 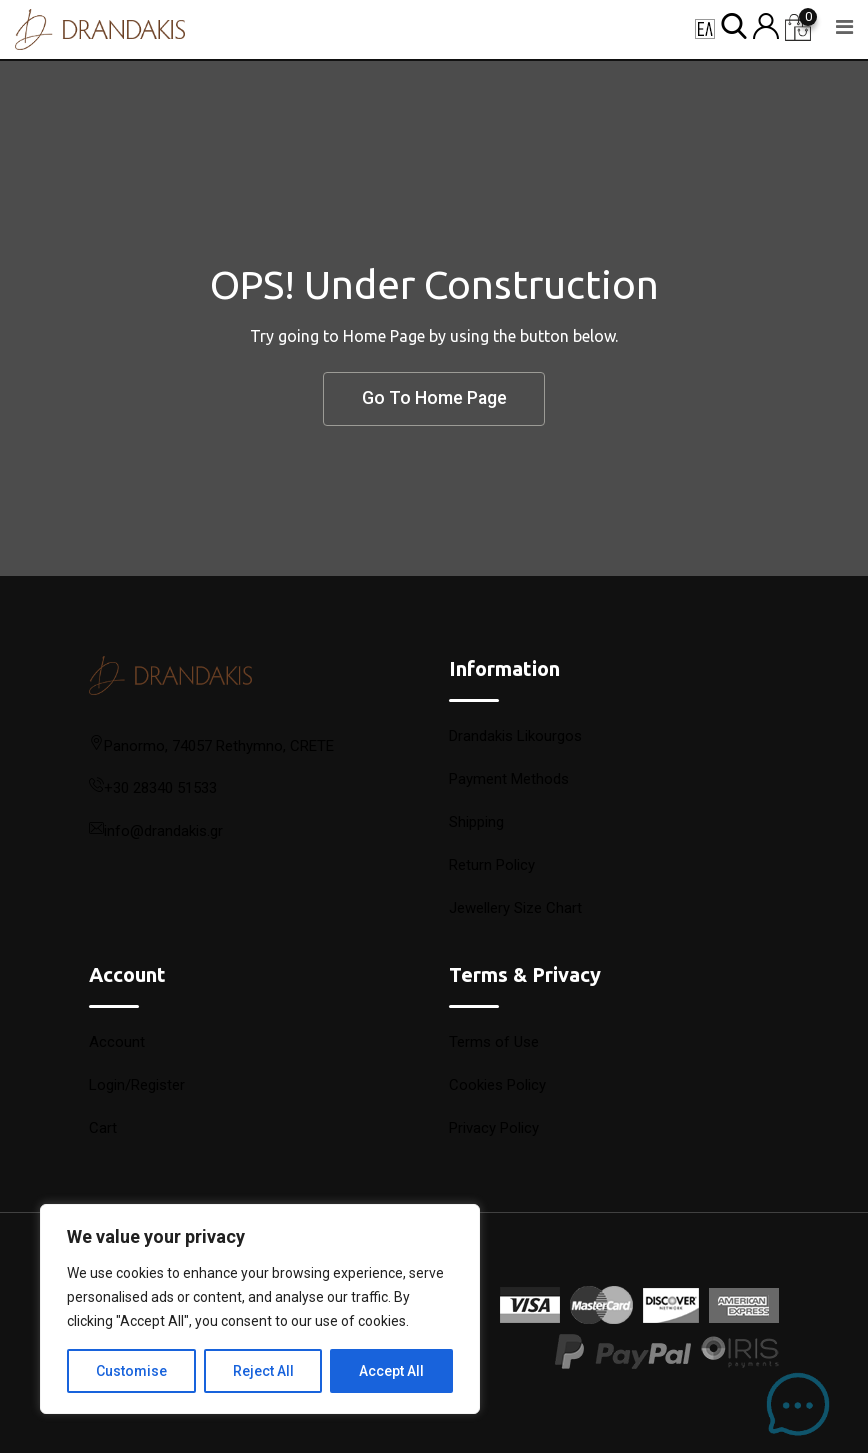 I want to click on Customise, so click(x=131, y=1371).